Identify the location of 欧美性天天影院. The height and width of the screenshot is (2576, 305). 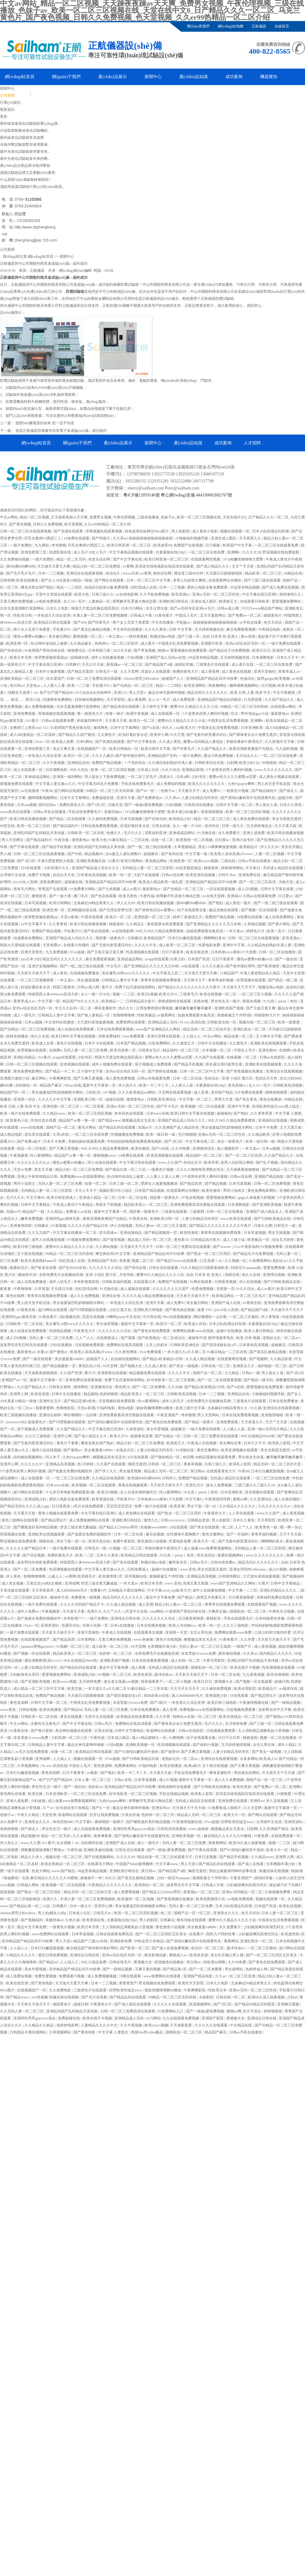
(191, 1983).